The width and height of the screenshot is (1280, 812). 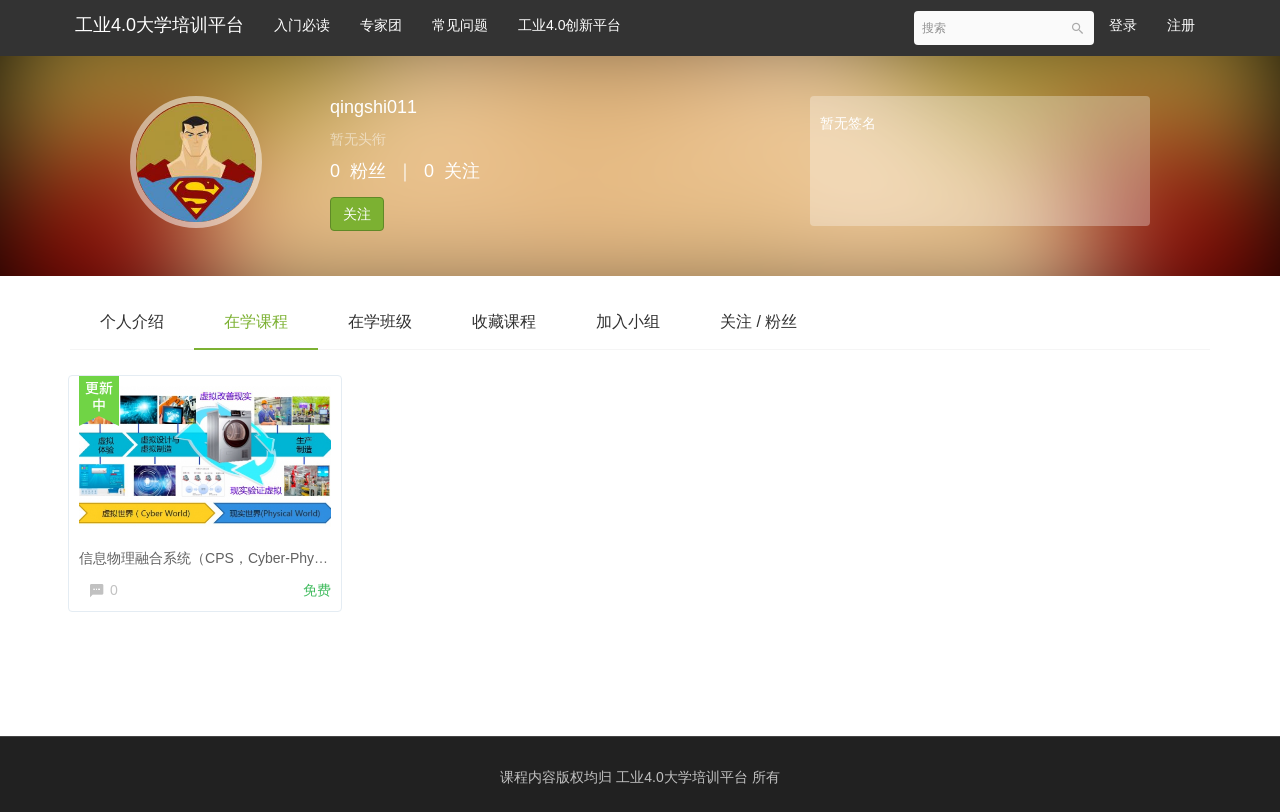 I want to click on 入门必读, so click(x=302, y=25).